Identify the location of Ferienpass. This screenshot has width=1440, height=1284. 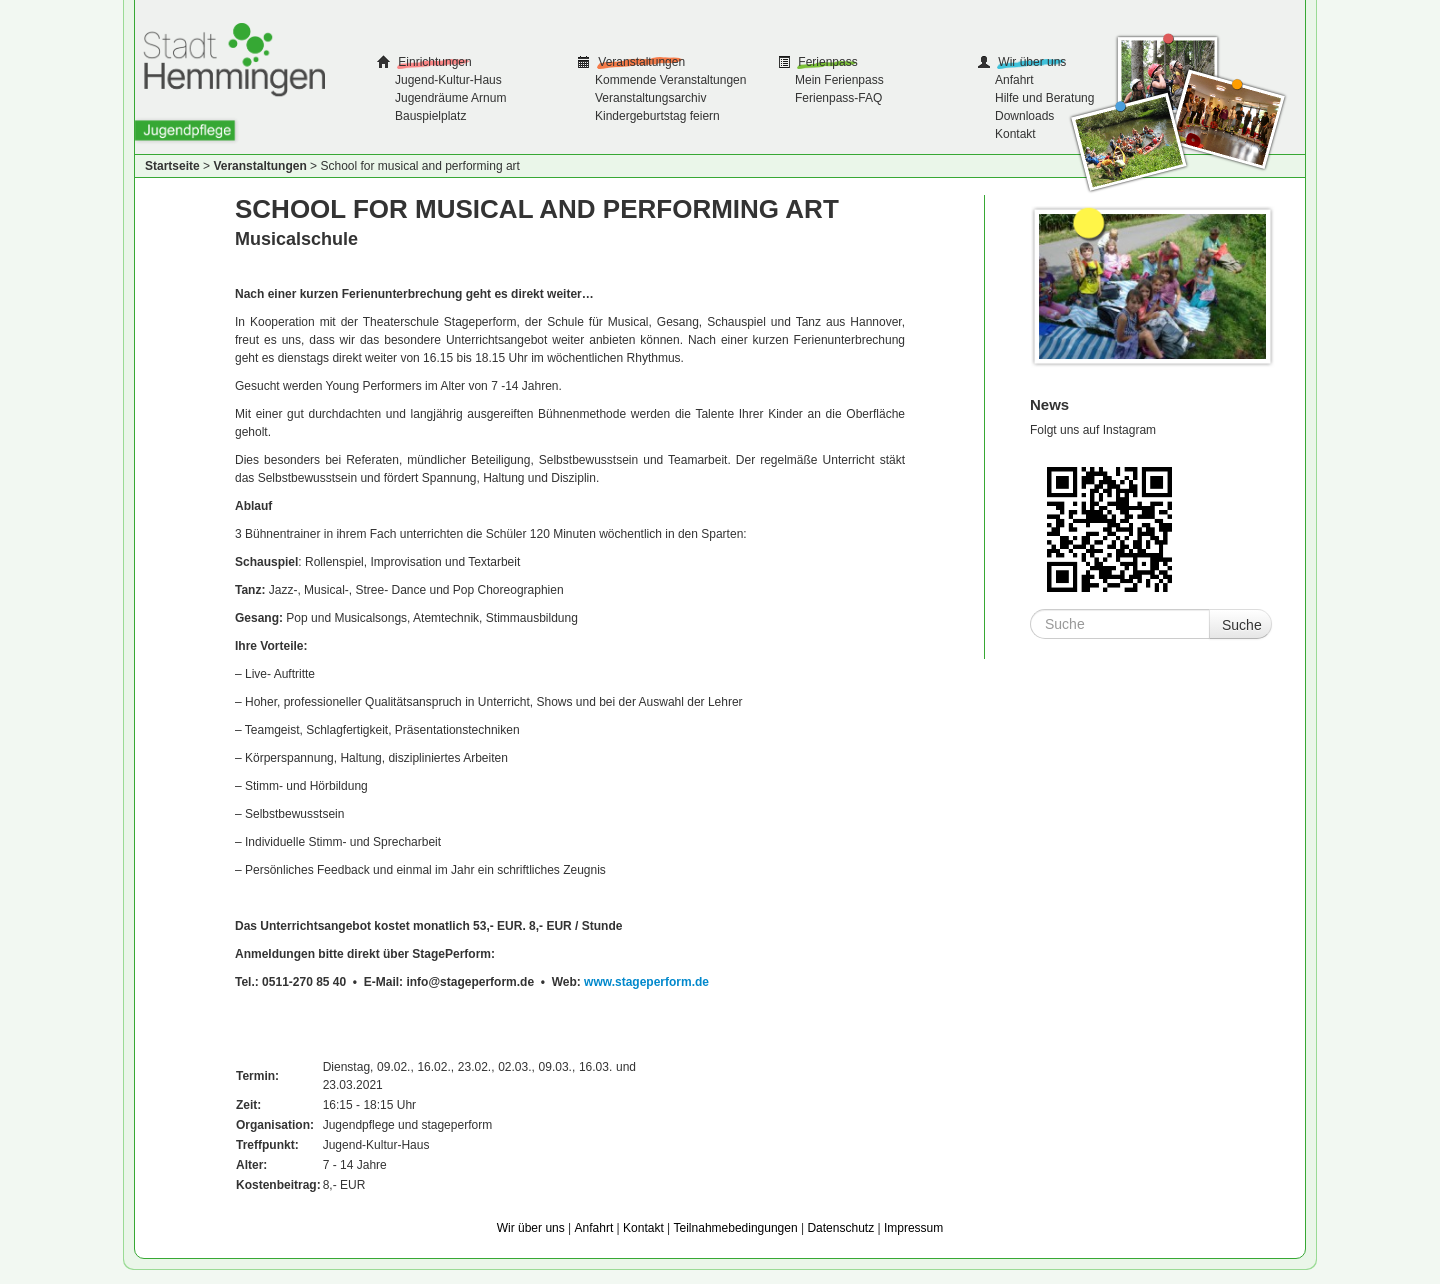
(826, 62).